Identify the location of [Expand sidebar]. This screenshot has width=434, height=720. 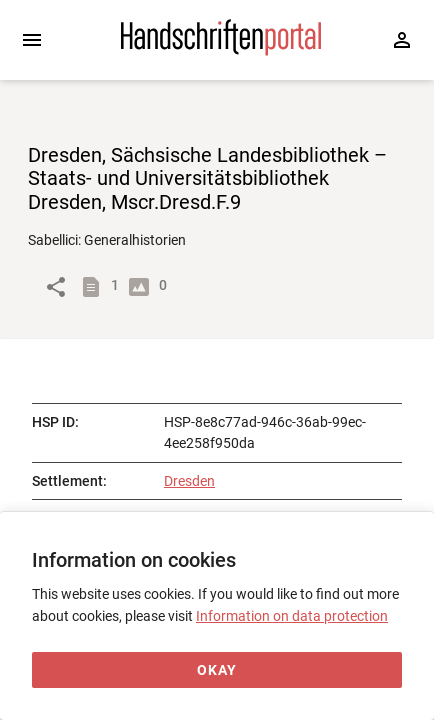
(32, 40).